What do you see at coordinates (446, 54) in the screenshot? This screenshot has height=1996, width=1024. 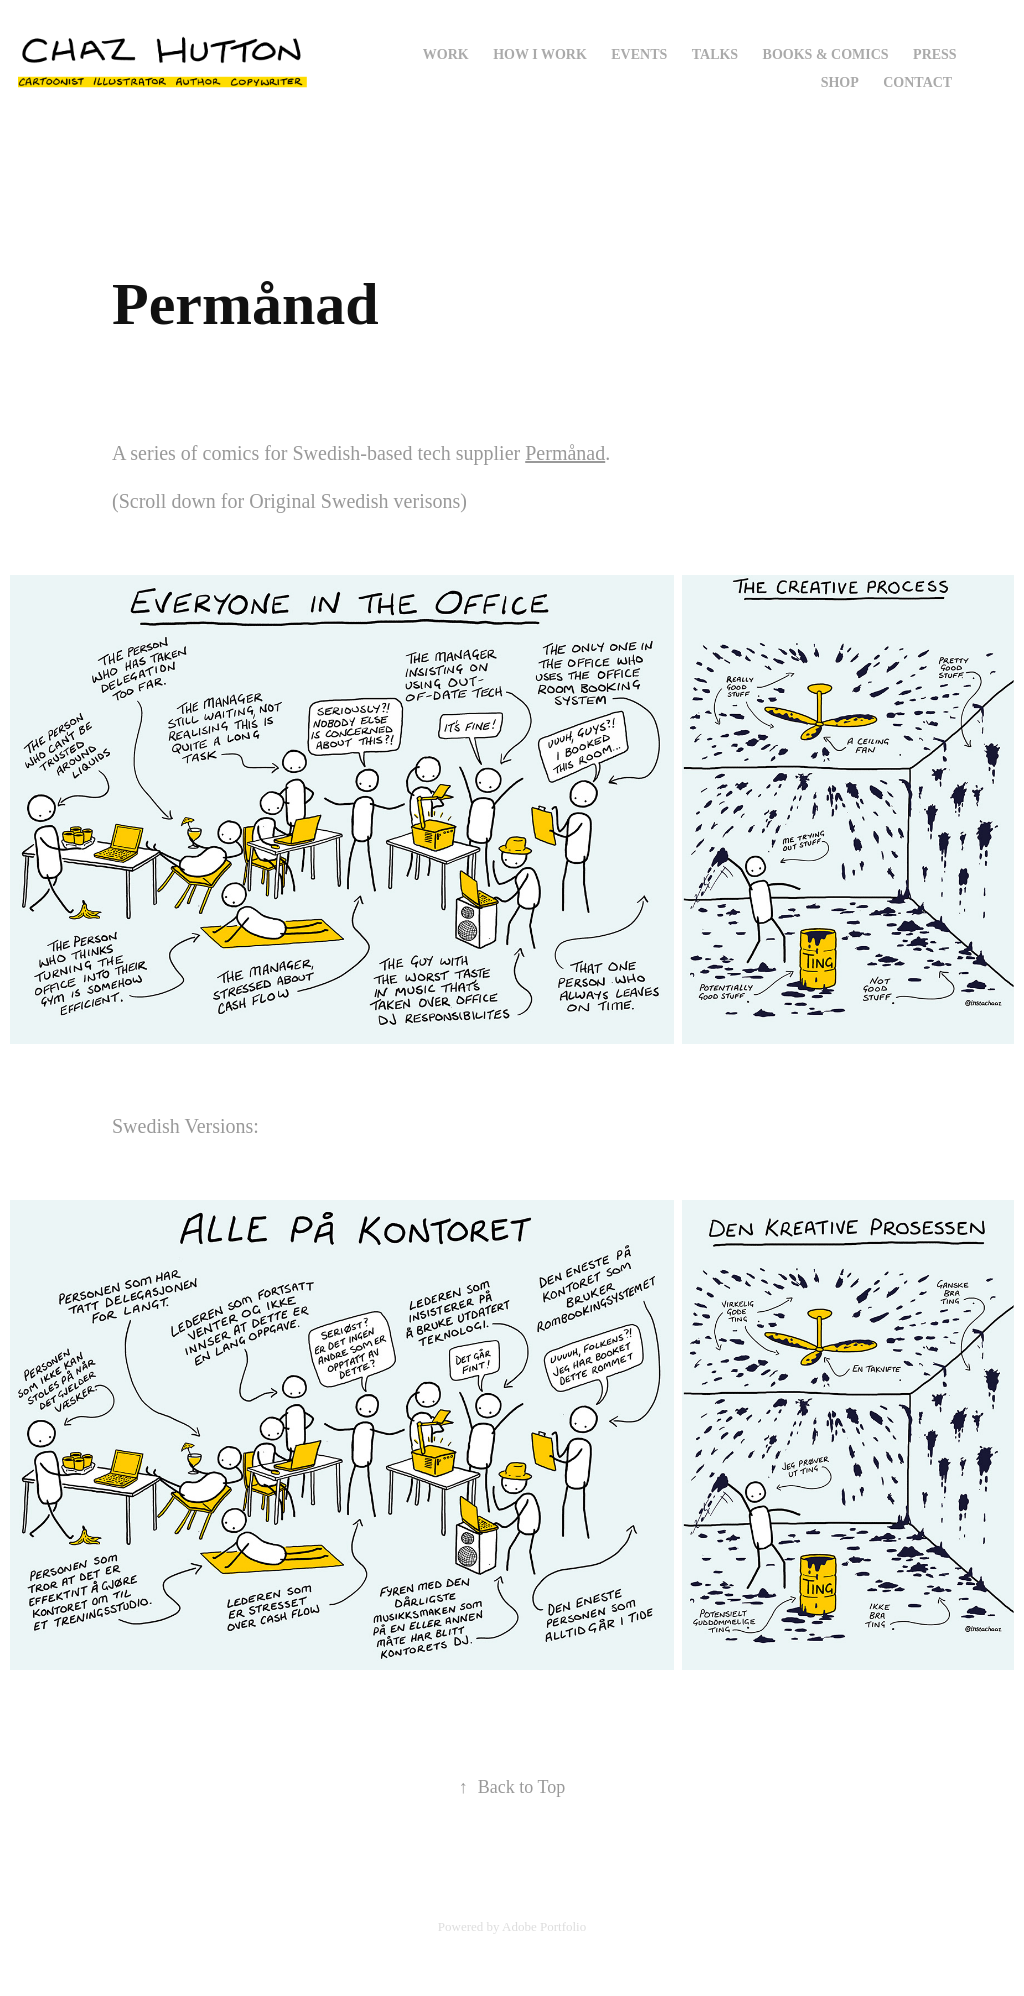 I see `Work` at bounding box center [446, 54].